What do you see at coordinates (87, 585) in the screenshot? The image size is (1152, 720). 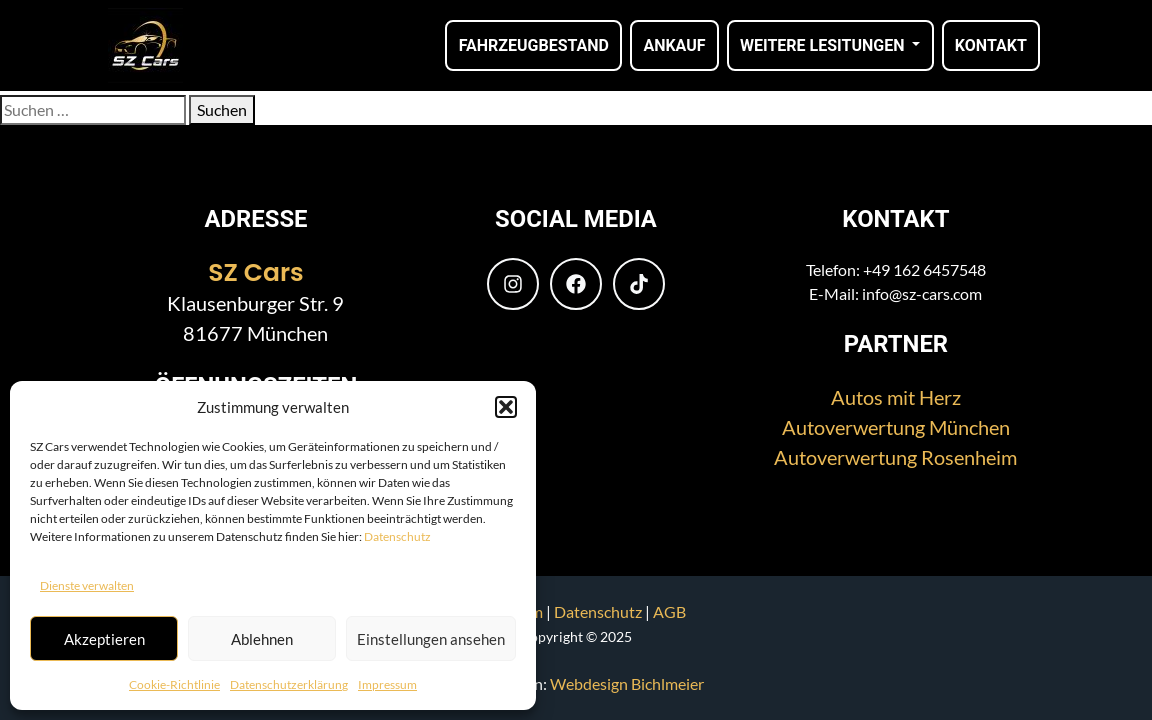 I see `Dienste verwalten` at bounding box center [87, 585].